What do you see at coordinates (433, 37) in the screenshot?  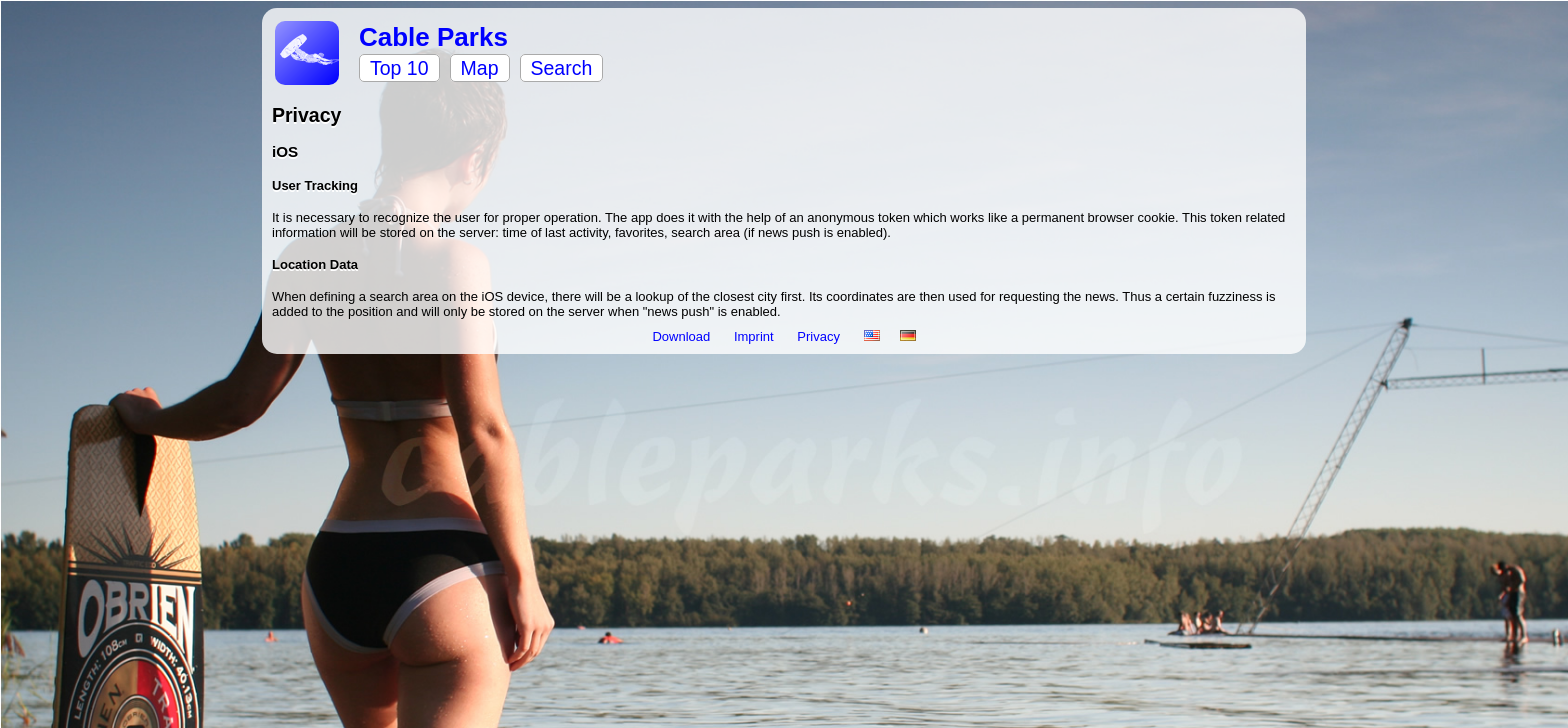 I see `Cable Parks` at bounding box center [433, 37].